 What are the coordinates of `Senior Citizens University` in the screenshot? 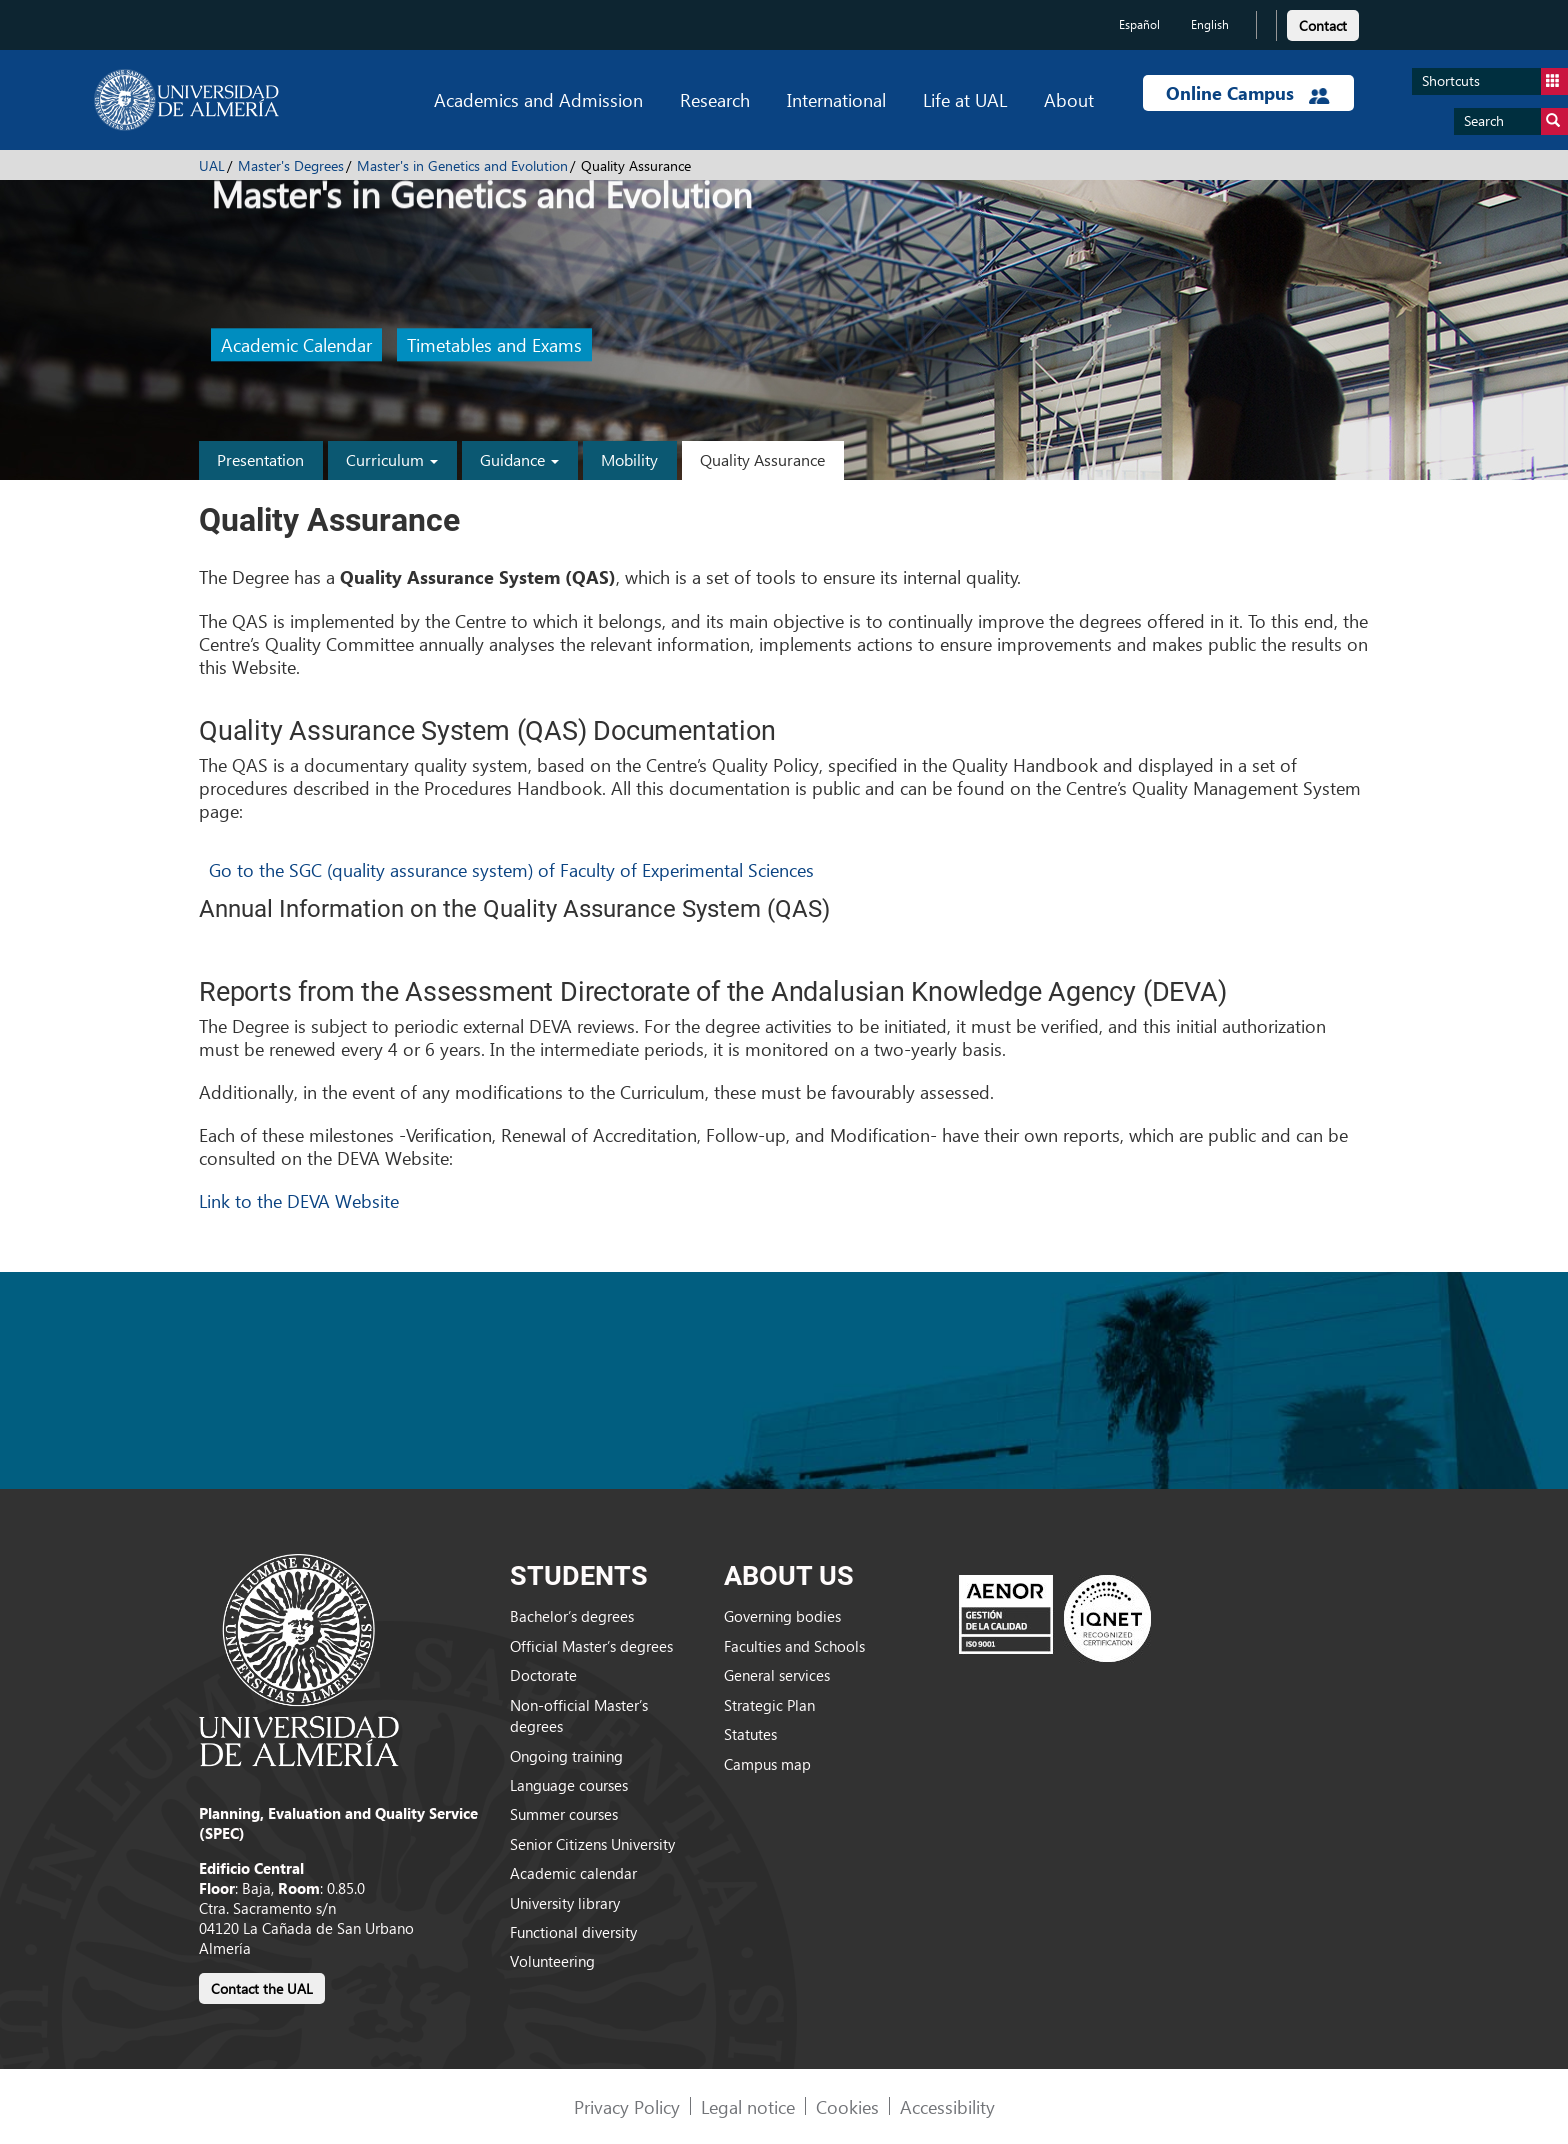 It's located at (592, 1844).